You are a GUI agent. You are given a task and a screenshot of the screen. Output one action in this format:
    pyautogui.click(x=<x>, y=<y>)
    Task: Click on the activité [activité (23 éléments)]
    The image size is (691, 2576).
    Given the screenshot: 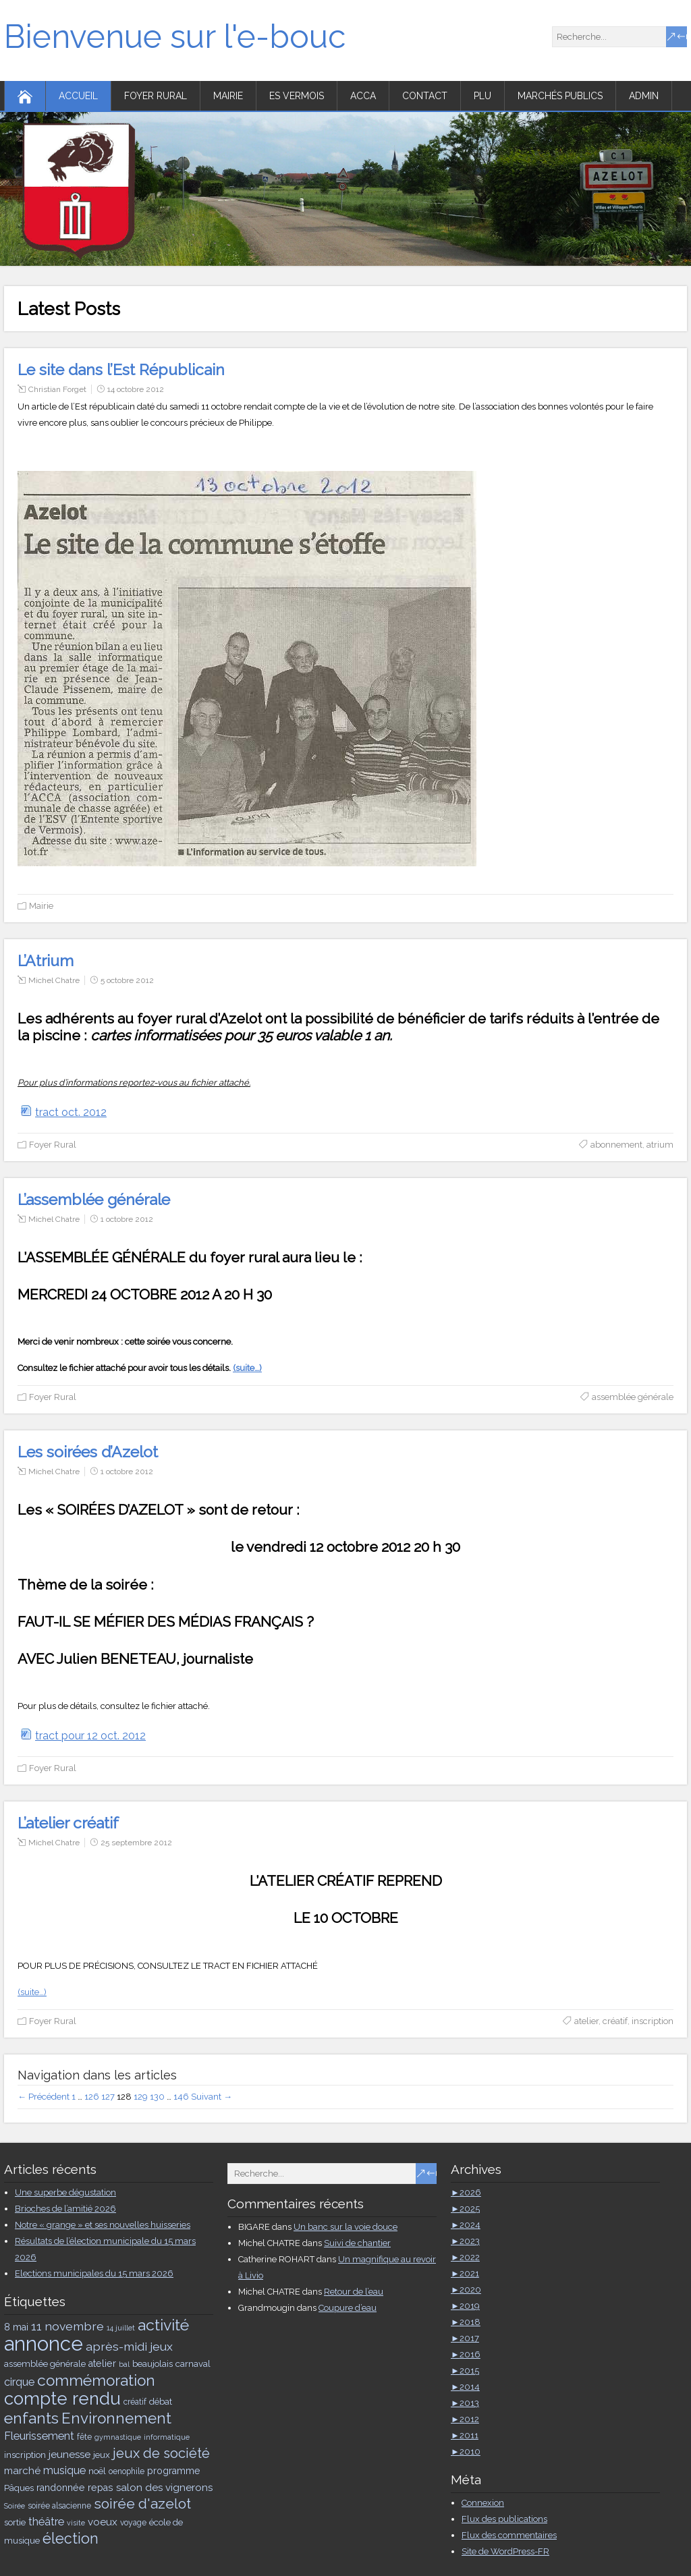 What is the action you would take?
    pyautogui.click(x=163, y=2325)
    